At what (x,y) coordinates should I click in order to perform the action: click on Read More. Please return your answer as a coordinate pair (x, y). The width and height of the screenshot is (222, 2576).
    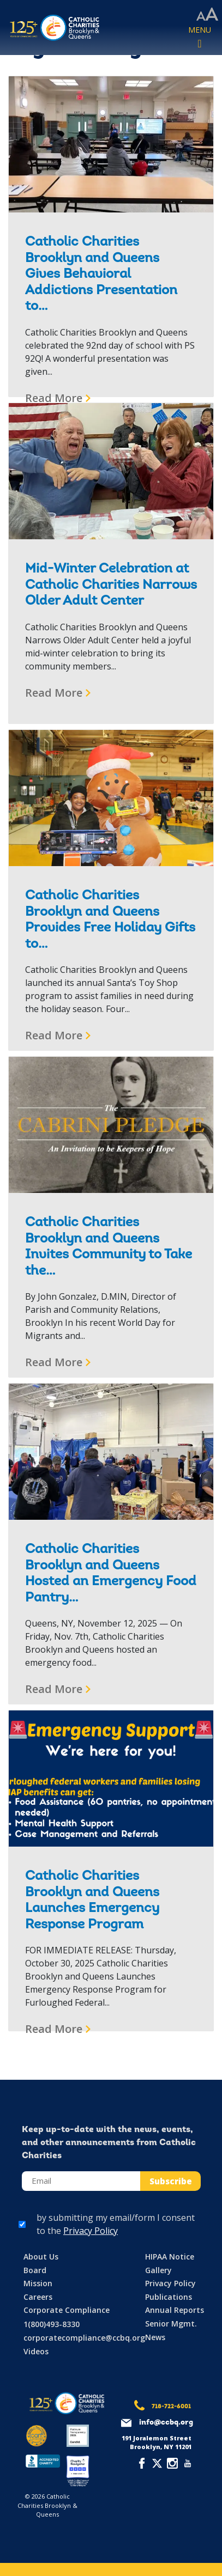
    Looking at the image, I should click on (53, 398).